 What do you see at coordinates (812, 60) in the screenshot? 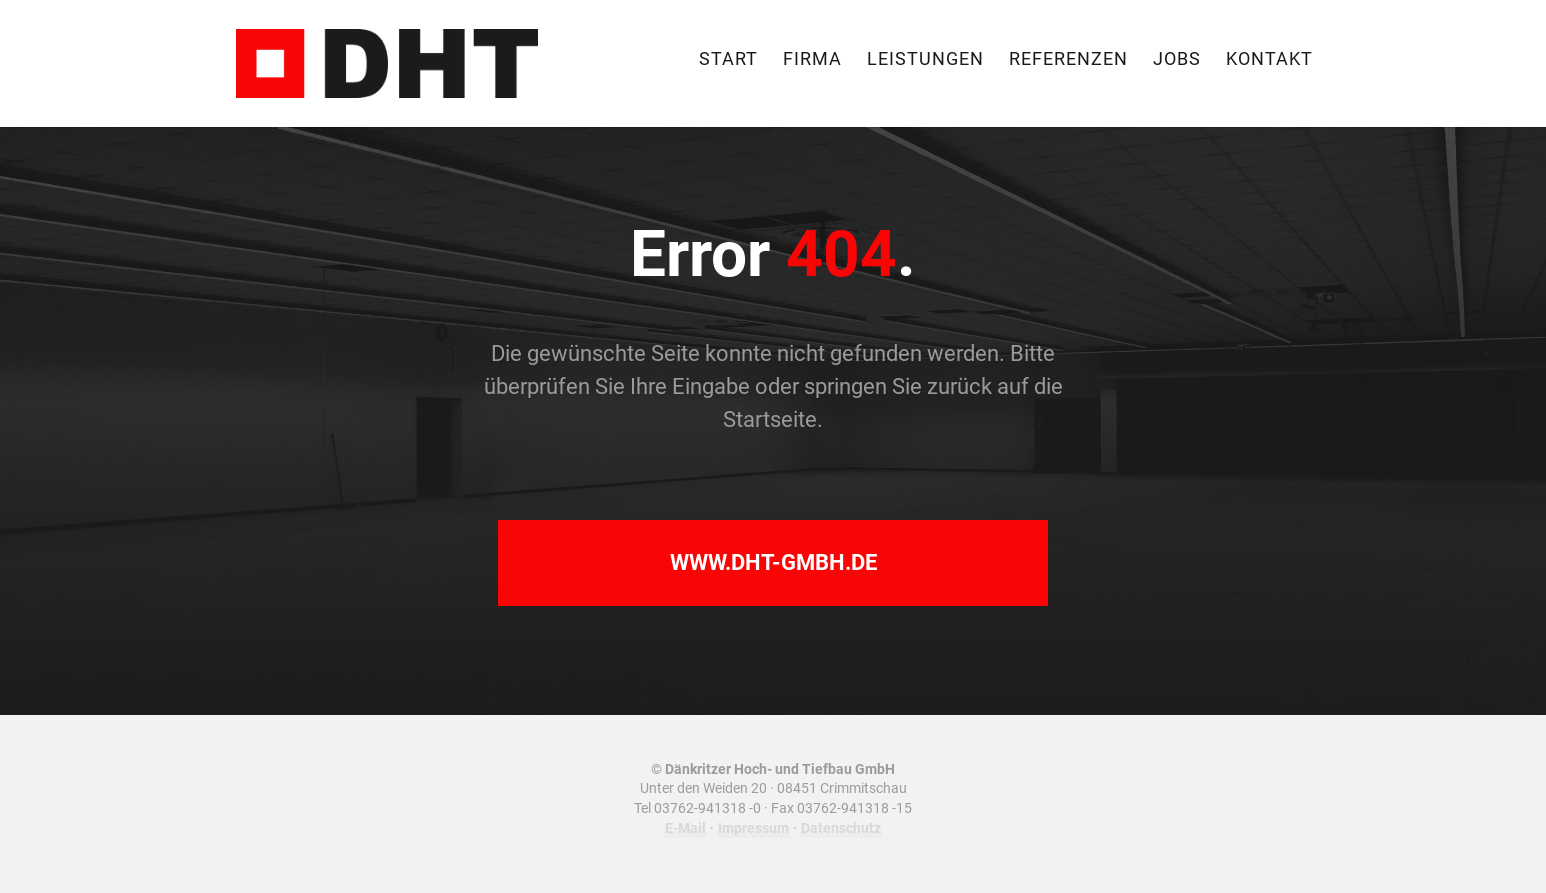
I see `Firma` at bounding box center [812, 60].